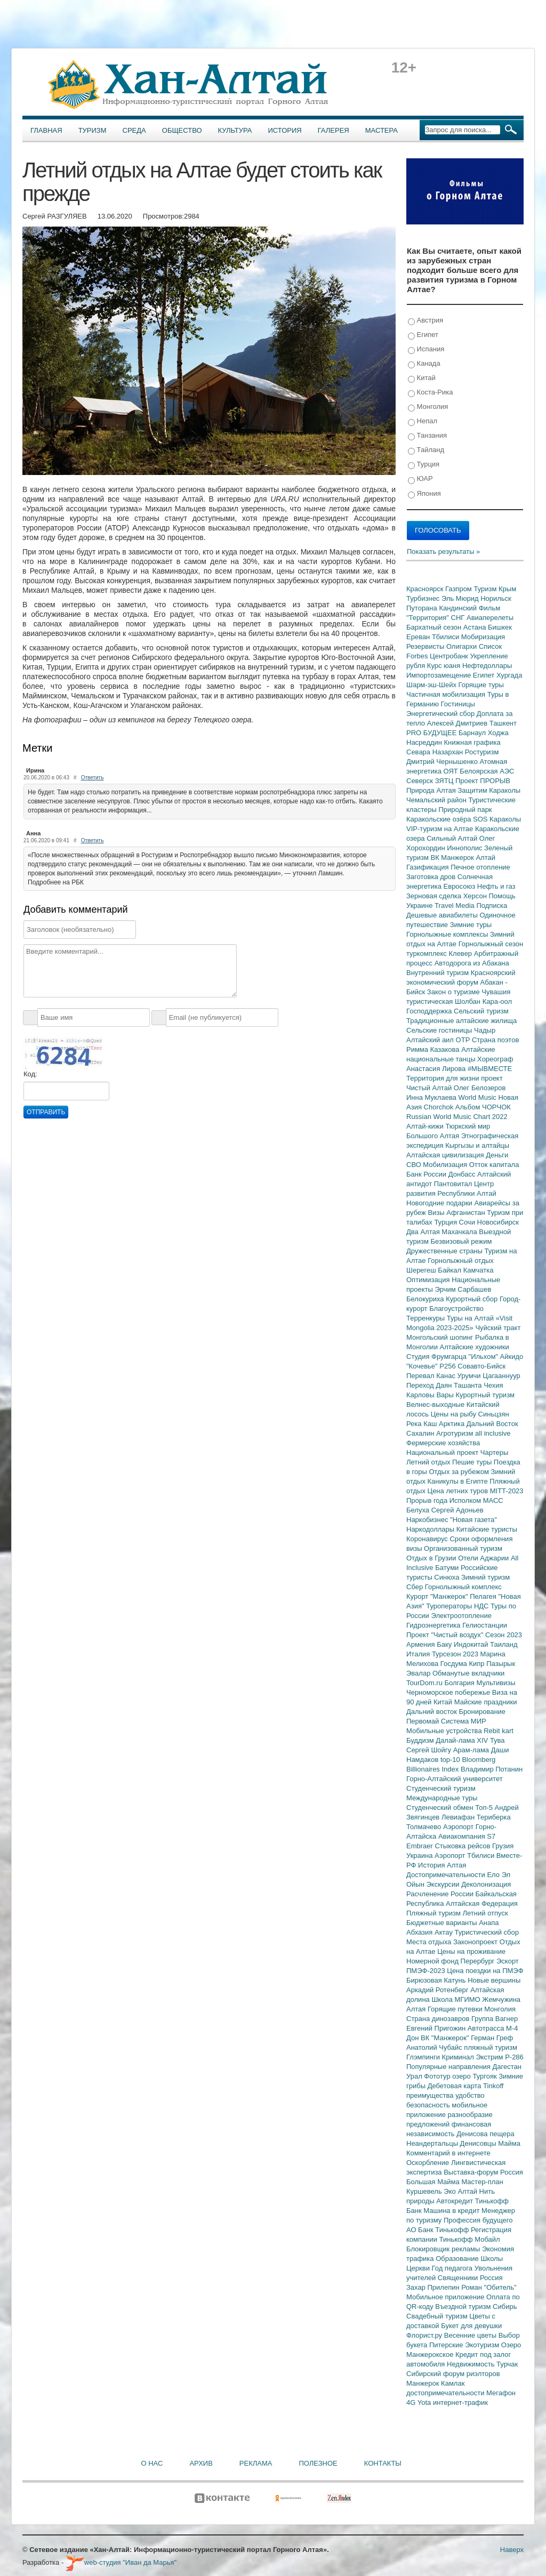 This screenshot has width=546, height=2576. I want to click on Анатолий Чубайс, so click(435, 2047).